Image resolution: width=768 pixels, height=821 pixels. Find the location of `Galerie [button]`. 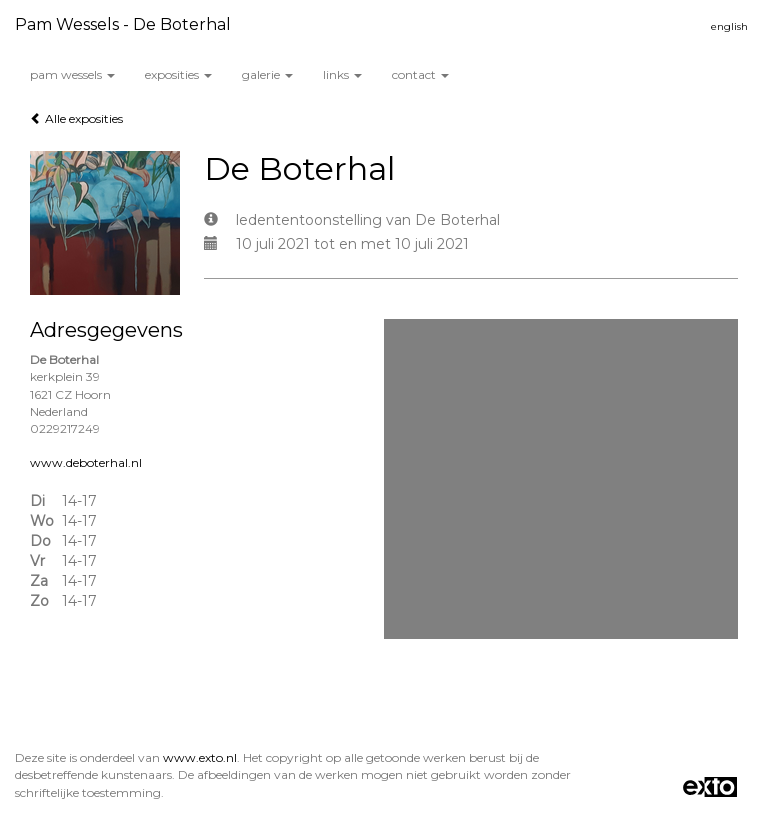

Galerie [button] is located at coordinates (267, 74).